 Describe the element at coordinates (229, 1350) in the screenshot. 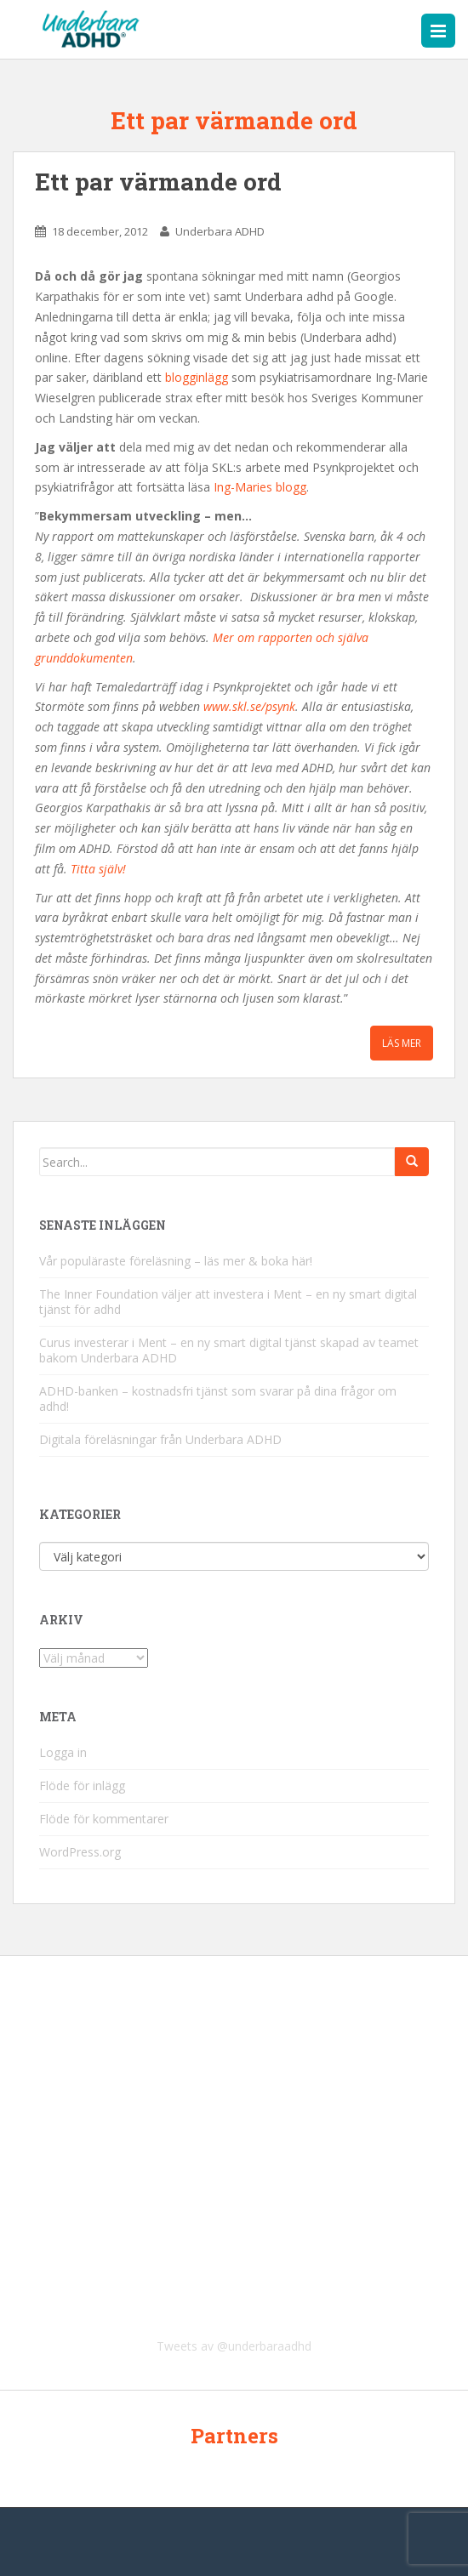

I see `Curus investerar i Ment – en ny smart digital tjänst skapad av teamet bakom Underbara ADHD` at that location.